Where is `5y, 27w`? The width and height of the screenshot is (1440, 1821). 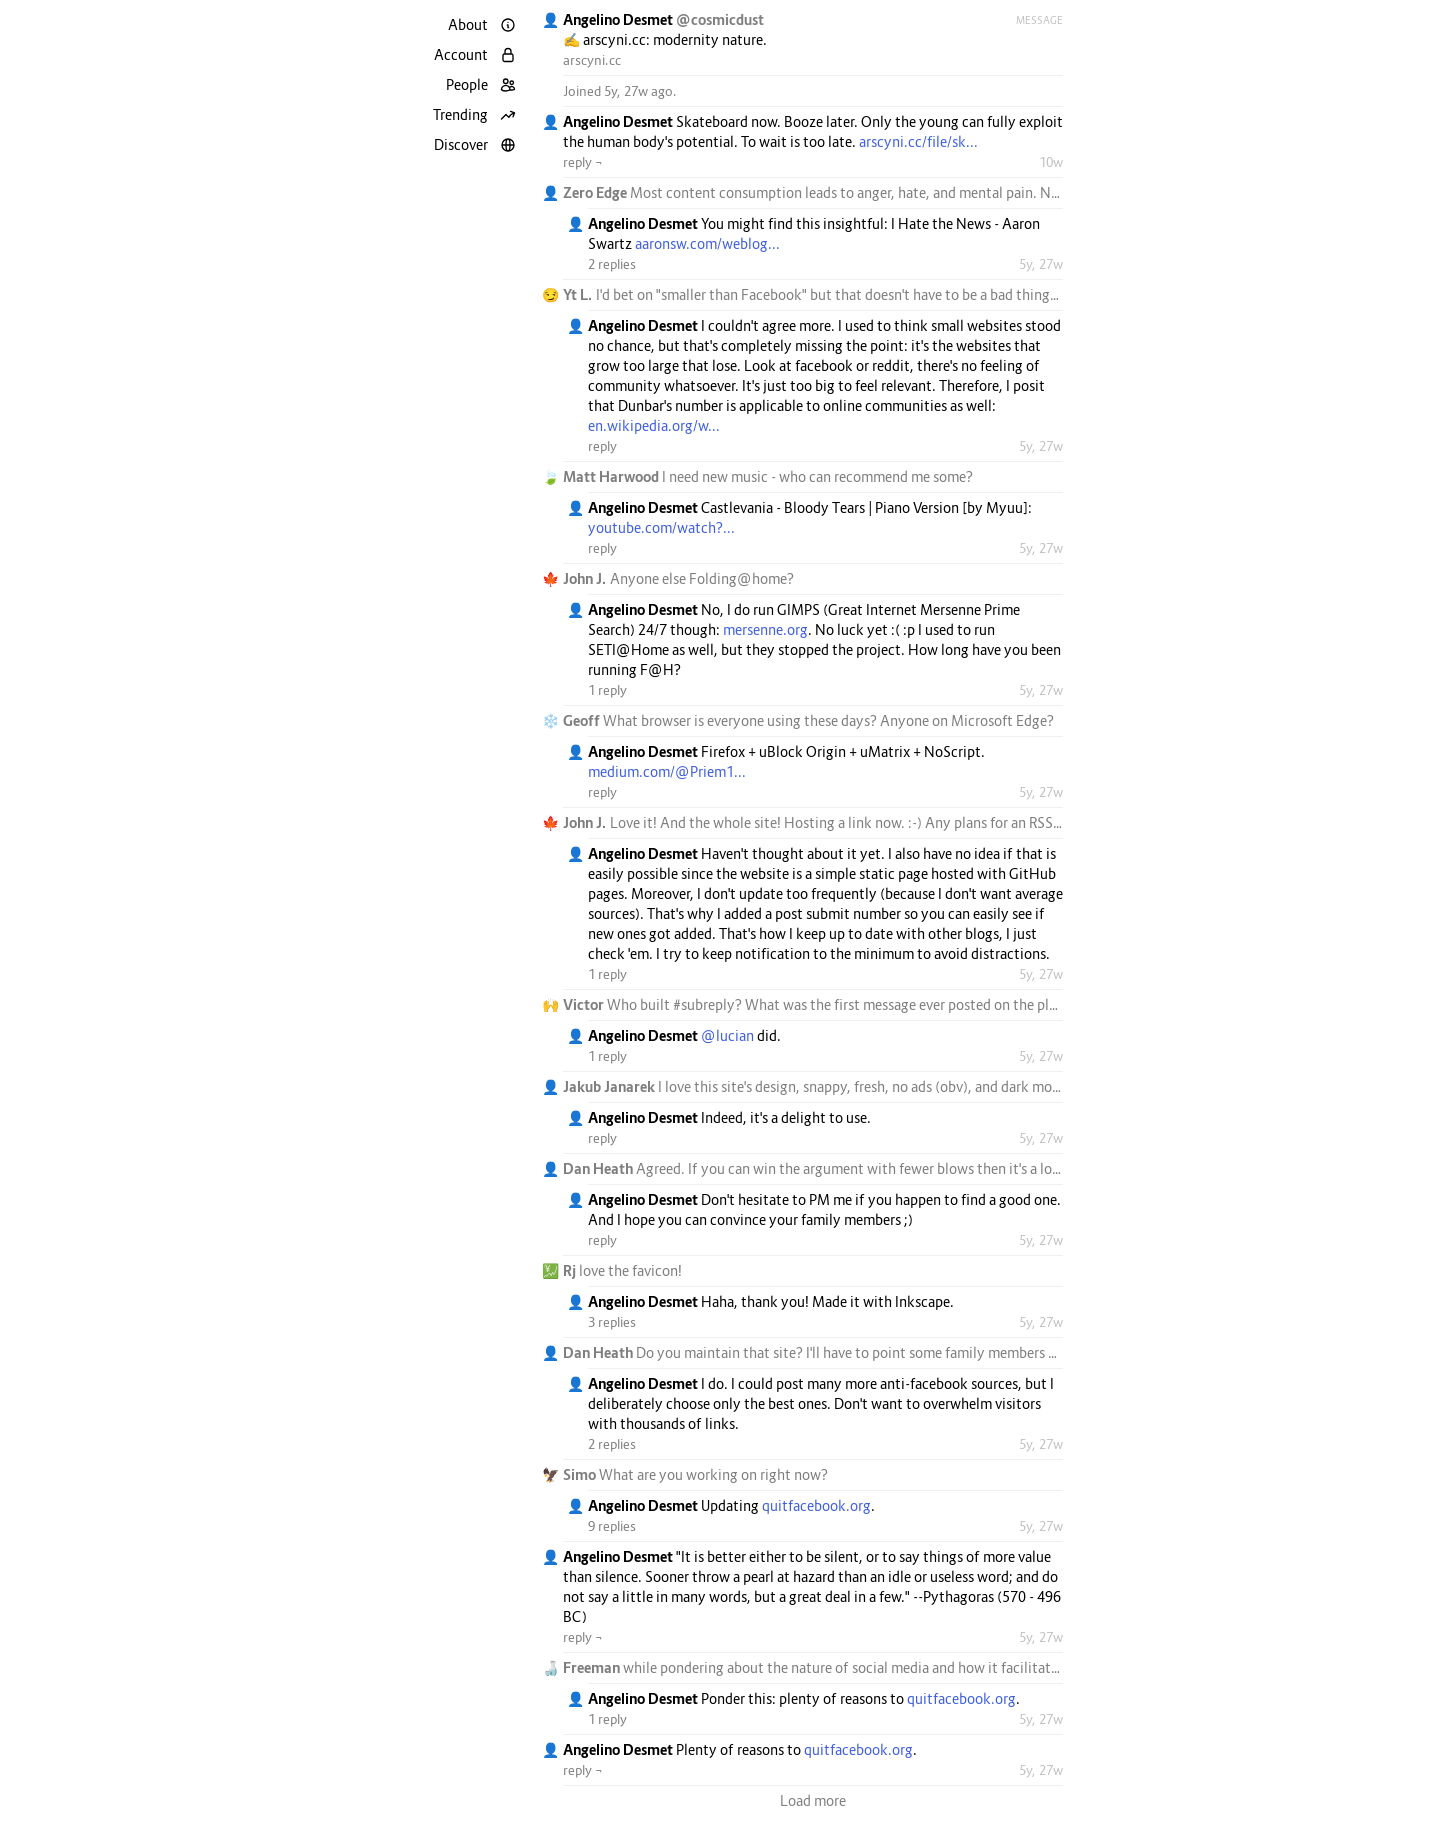
5y, 27w is located at coordinates (1041, 264).